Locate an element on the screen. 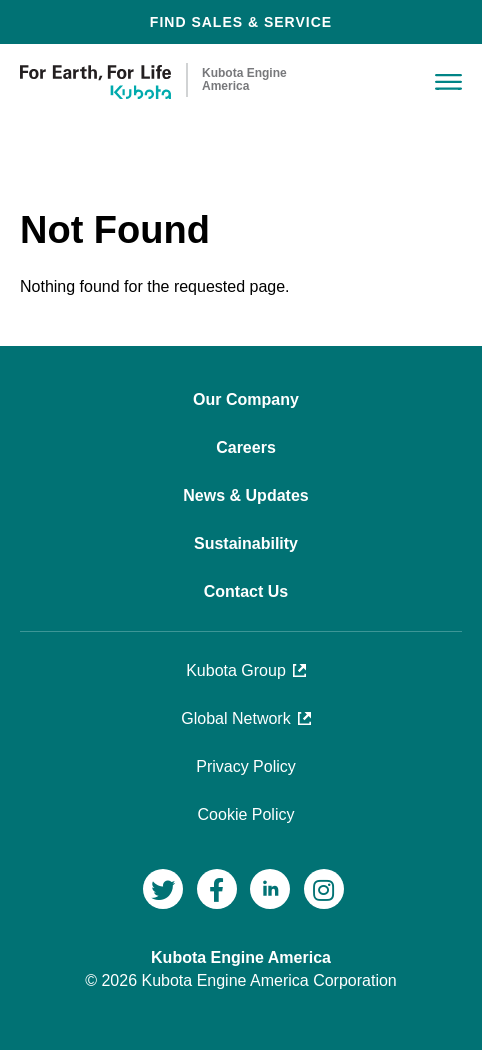 The height and width of the screenshot is (1050, 482). Privacy Policy is located at coordinates (246, 766).